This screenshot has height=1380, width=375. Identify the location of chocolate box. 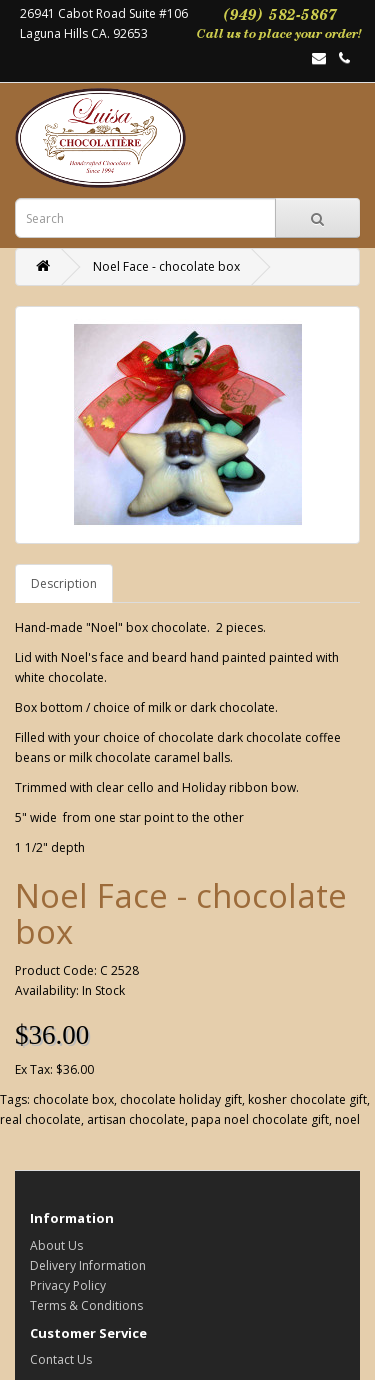
(73, 1099).